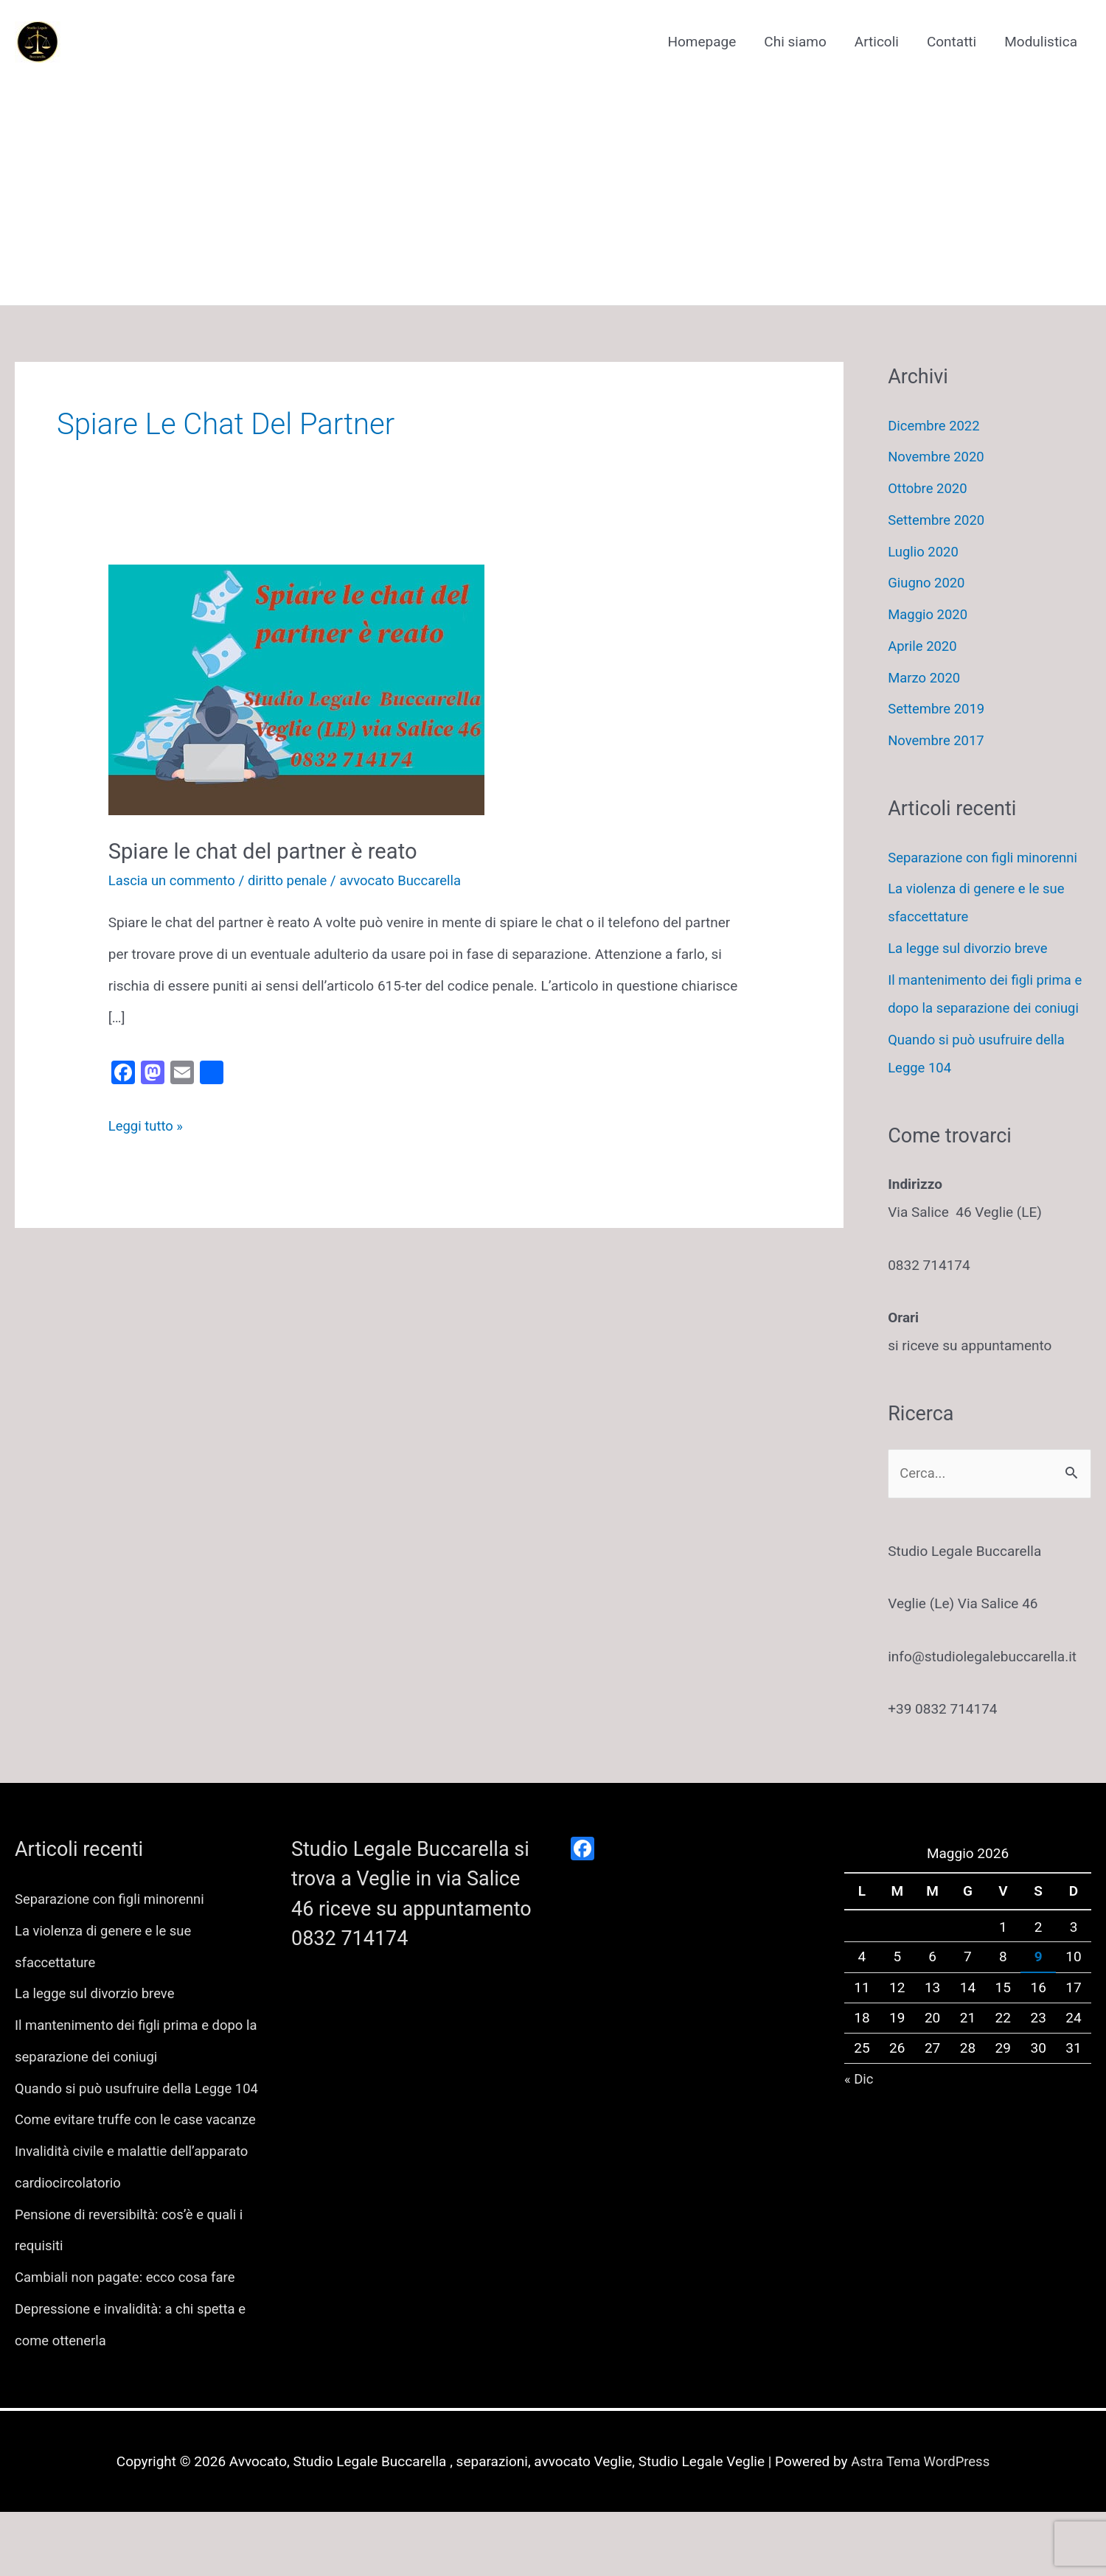  Describe the element at coordinates (146, 1126) in the screenshot. I see `Leggi tutto »` at that location.